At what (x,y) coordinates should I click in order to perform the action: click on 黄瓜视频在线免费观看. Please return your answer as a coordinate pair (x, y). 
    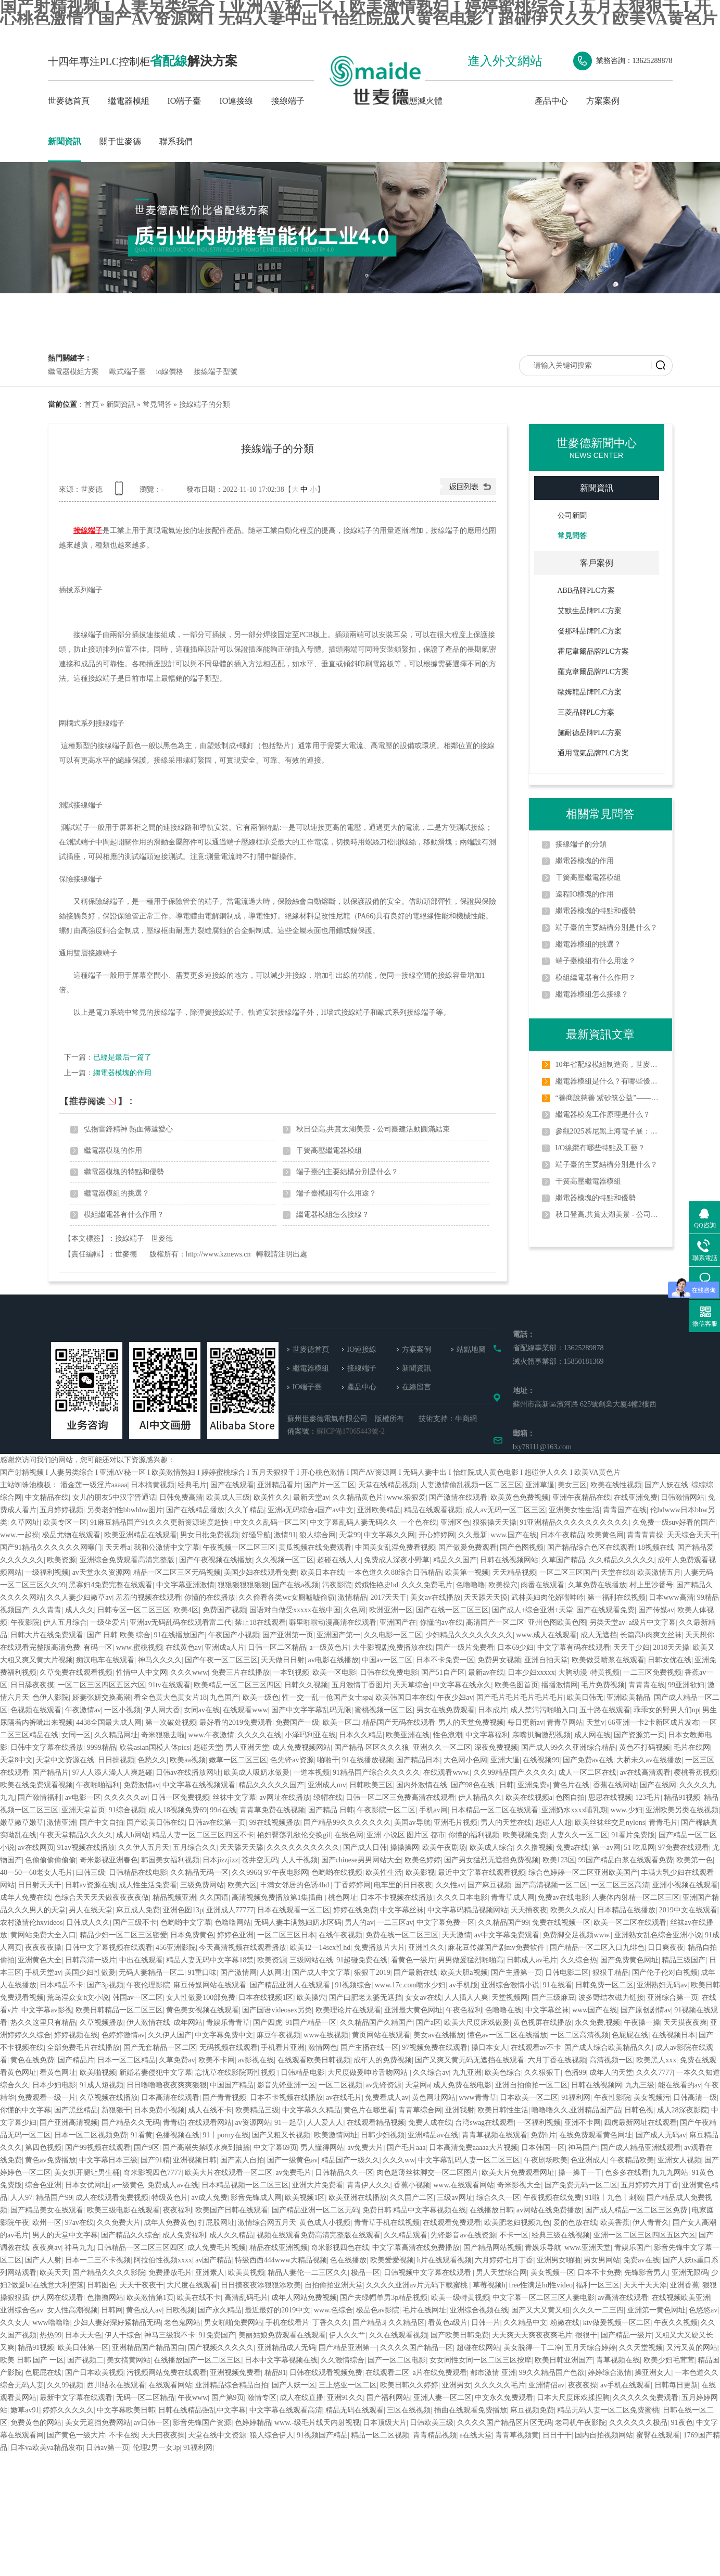
    Looking at the image, I should click on (315, 1547).